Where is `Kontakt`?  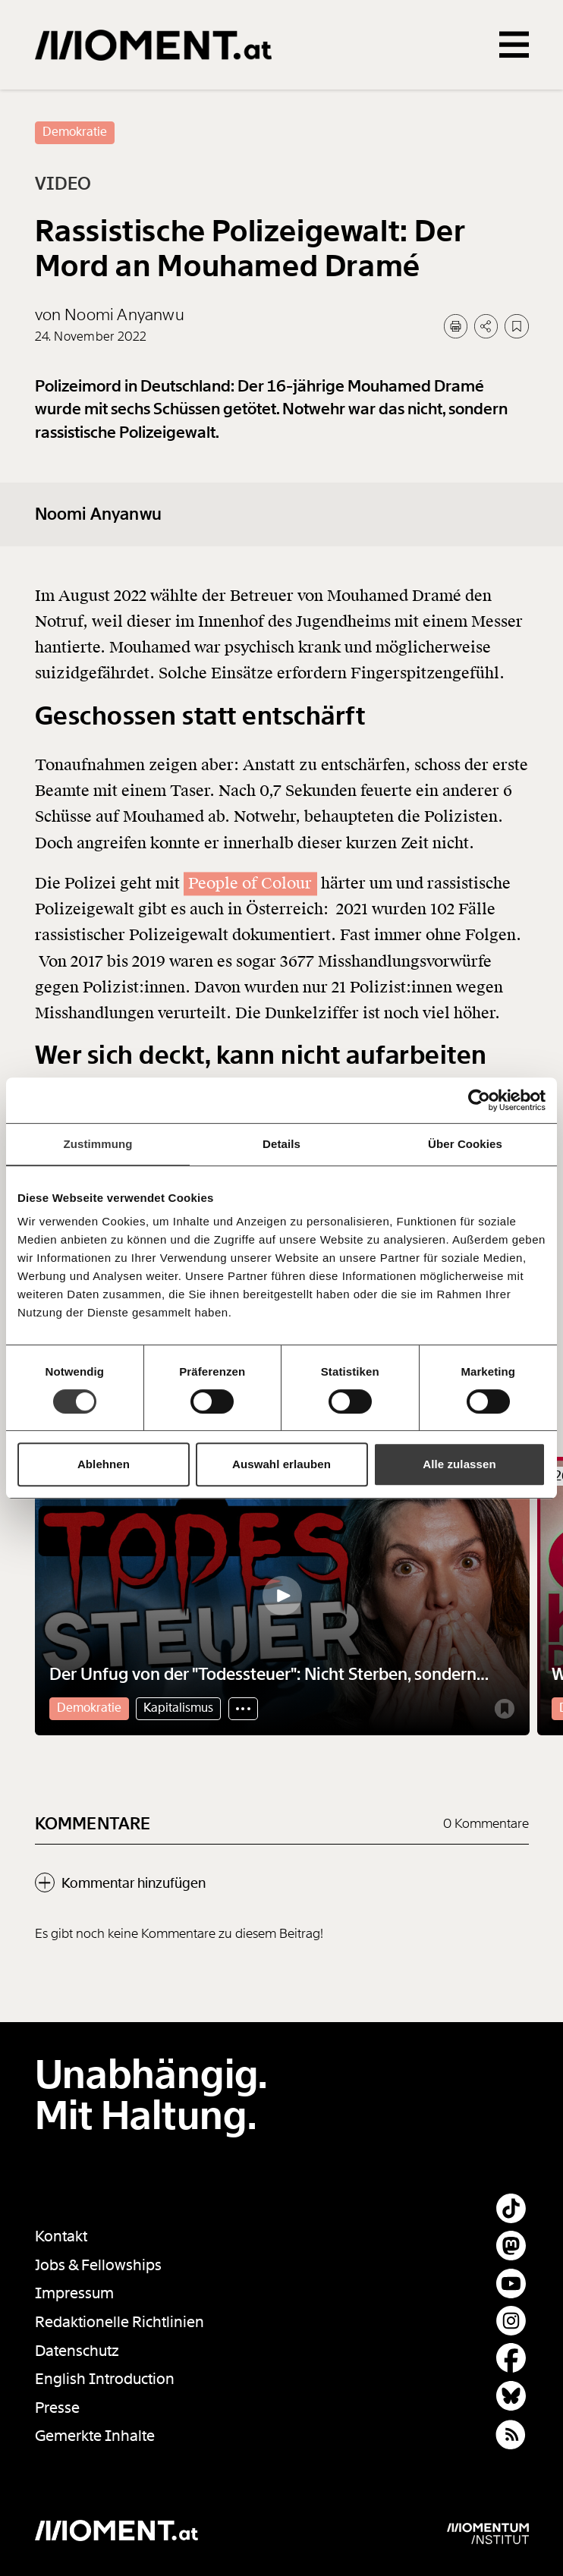
Kontakt is located at coordinates (61, 2236).